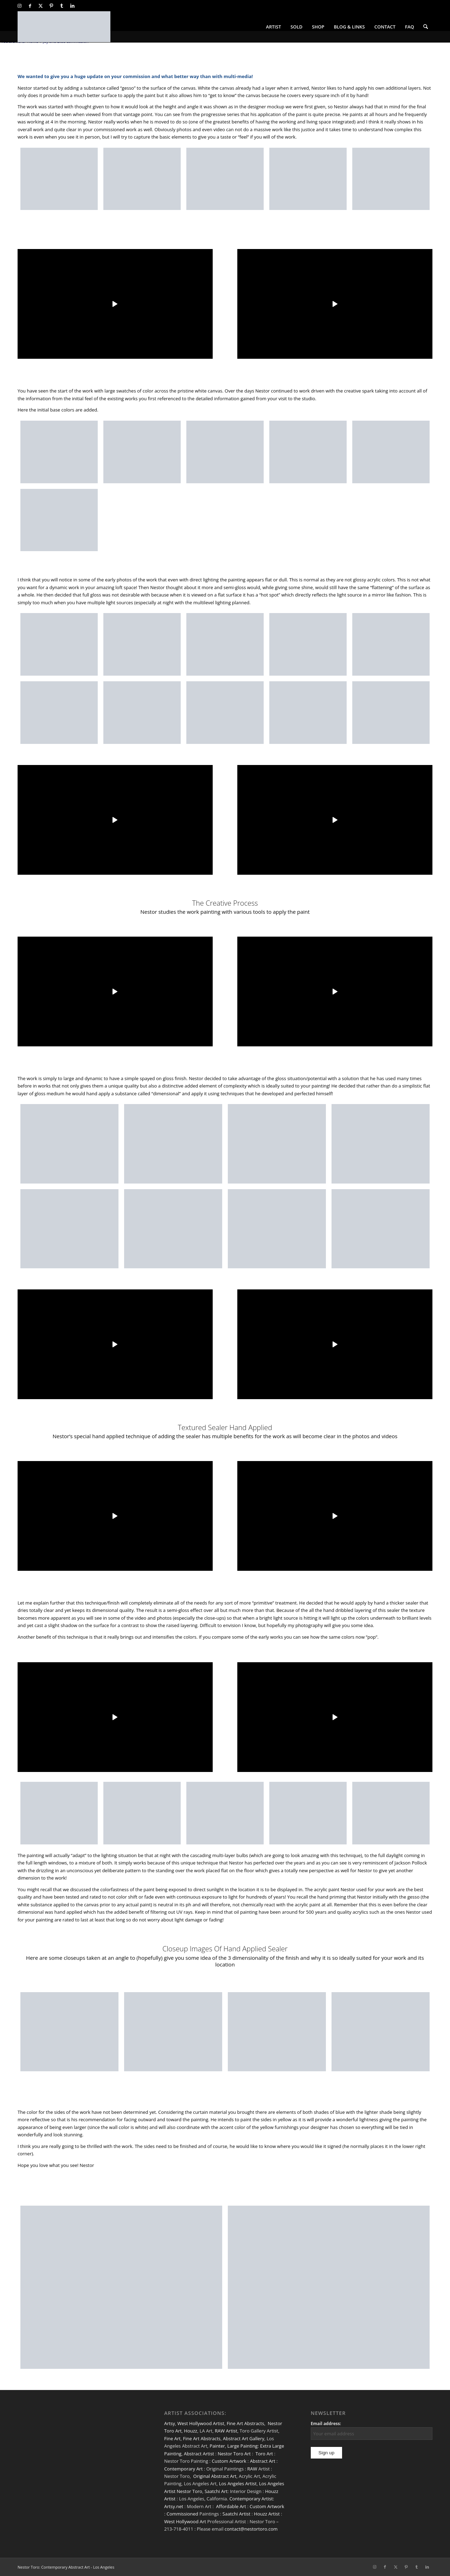 The width and height of the screenshot is (450, 2576). What do you see at coordinates (251, 2529) in the screenshot?
I see `contact@nestortoro.com` at bounding box center [251, 2529].